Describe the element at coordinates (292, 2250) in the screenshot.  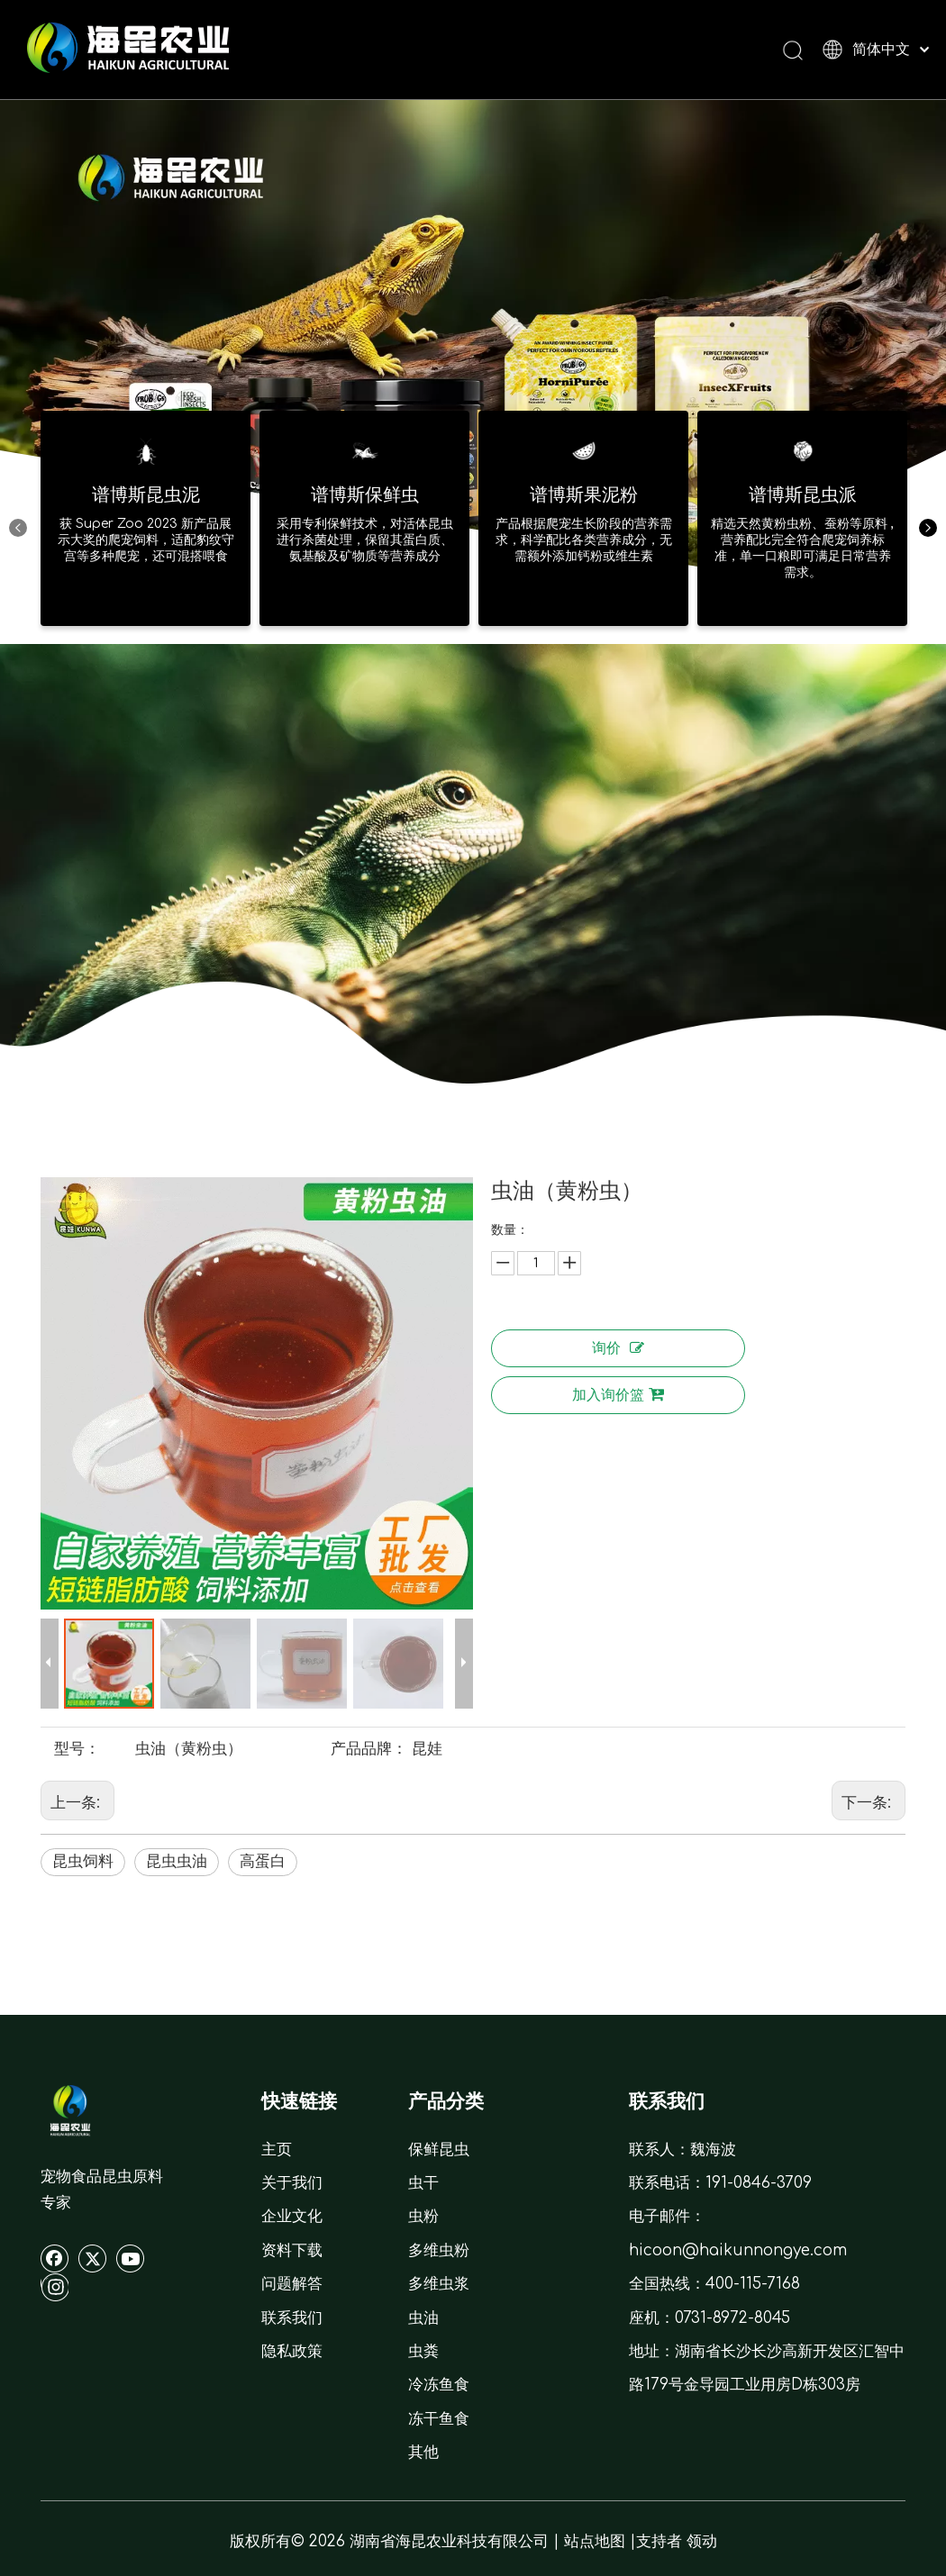
I see `资料下载` at that location.